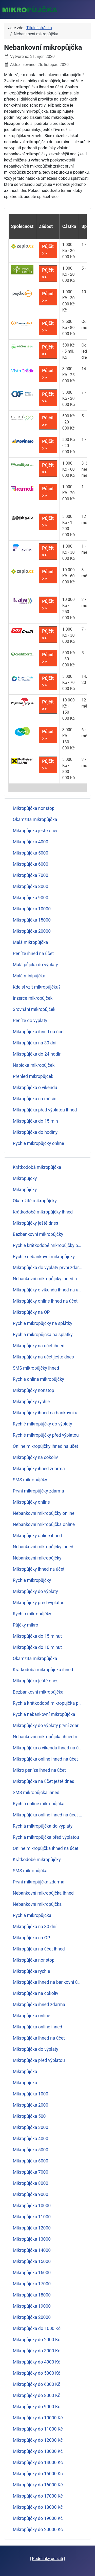 Image resolution: width=95 pixels, height=2576 pixels. What do you see at coordinates (47, 1278) in the screenshot?
I see `Nebankovní mikropůjčky ihned na účet` at bounding box center [47, 1278].